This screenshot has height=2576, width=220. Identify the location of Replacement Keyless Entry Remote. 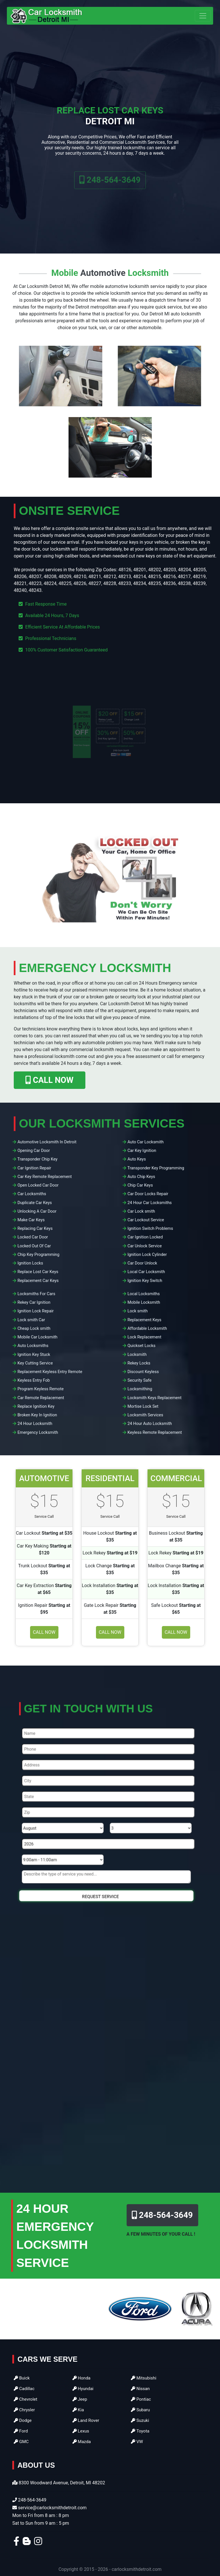
(49, 1371).